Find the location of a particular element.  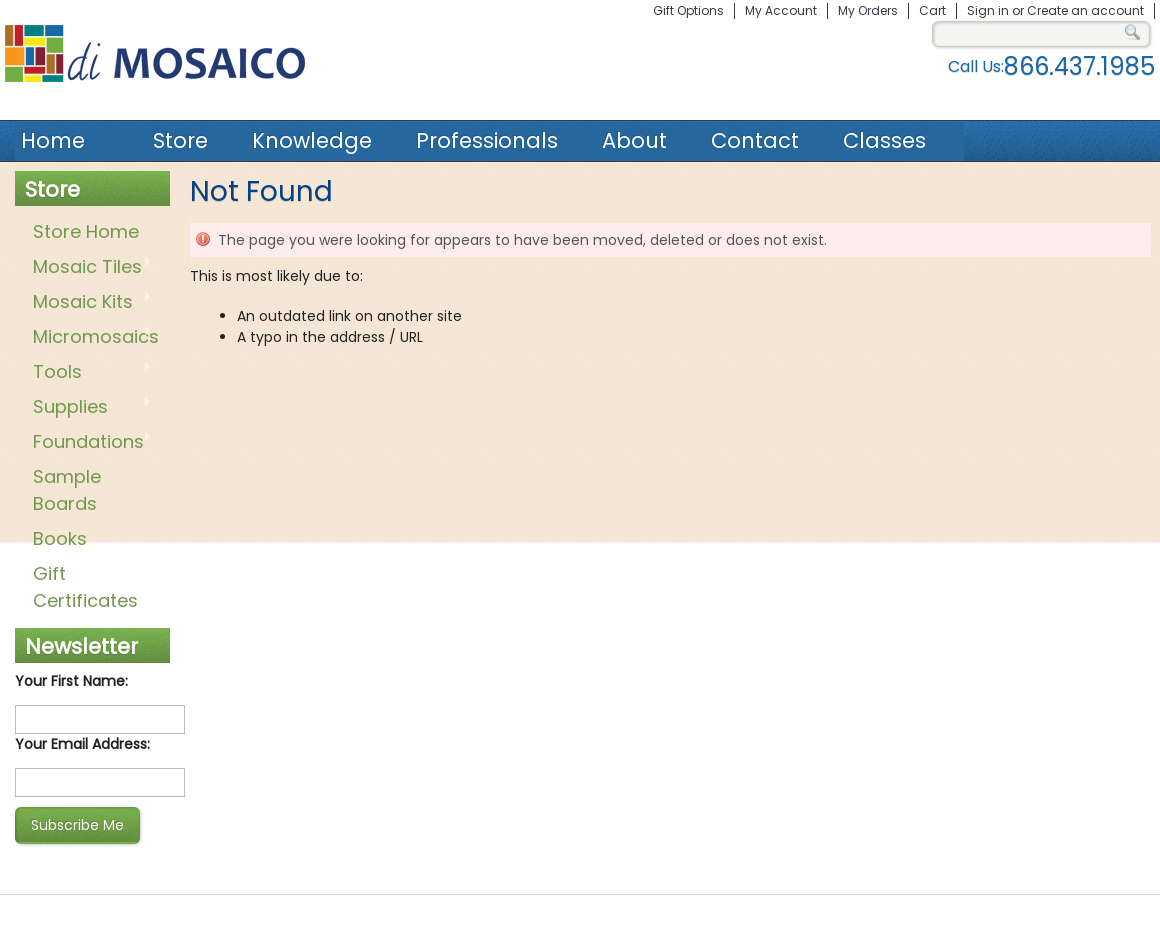

Foundations is located at coordinates (88, 443).